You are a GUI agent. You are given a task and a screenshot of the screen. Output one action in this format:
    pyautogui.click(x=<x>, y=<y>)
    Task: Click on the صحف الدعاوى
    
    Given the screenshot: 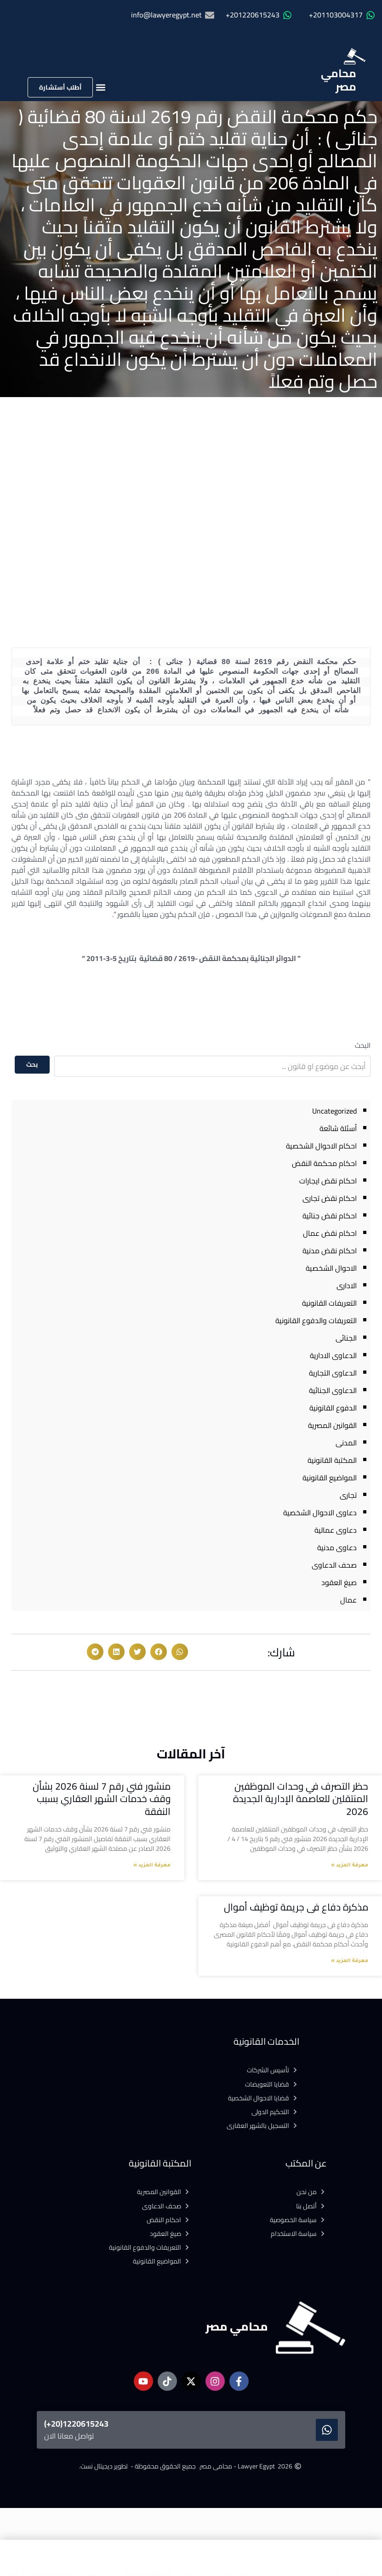 What is the action you would take?
    pyautogui.click(x=334, y=1565)
    